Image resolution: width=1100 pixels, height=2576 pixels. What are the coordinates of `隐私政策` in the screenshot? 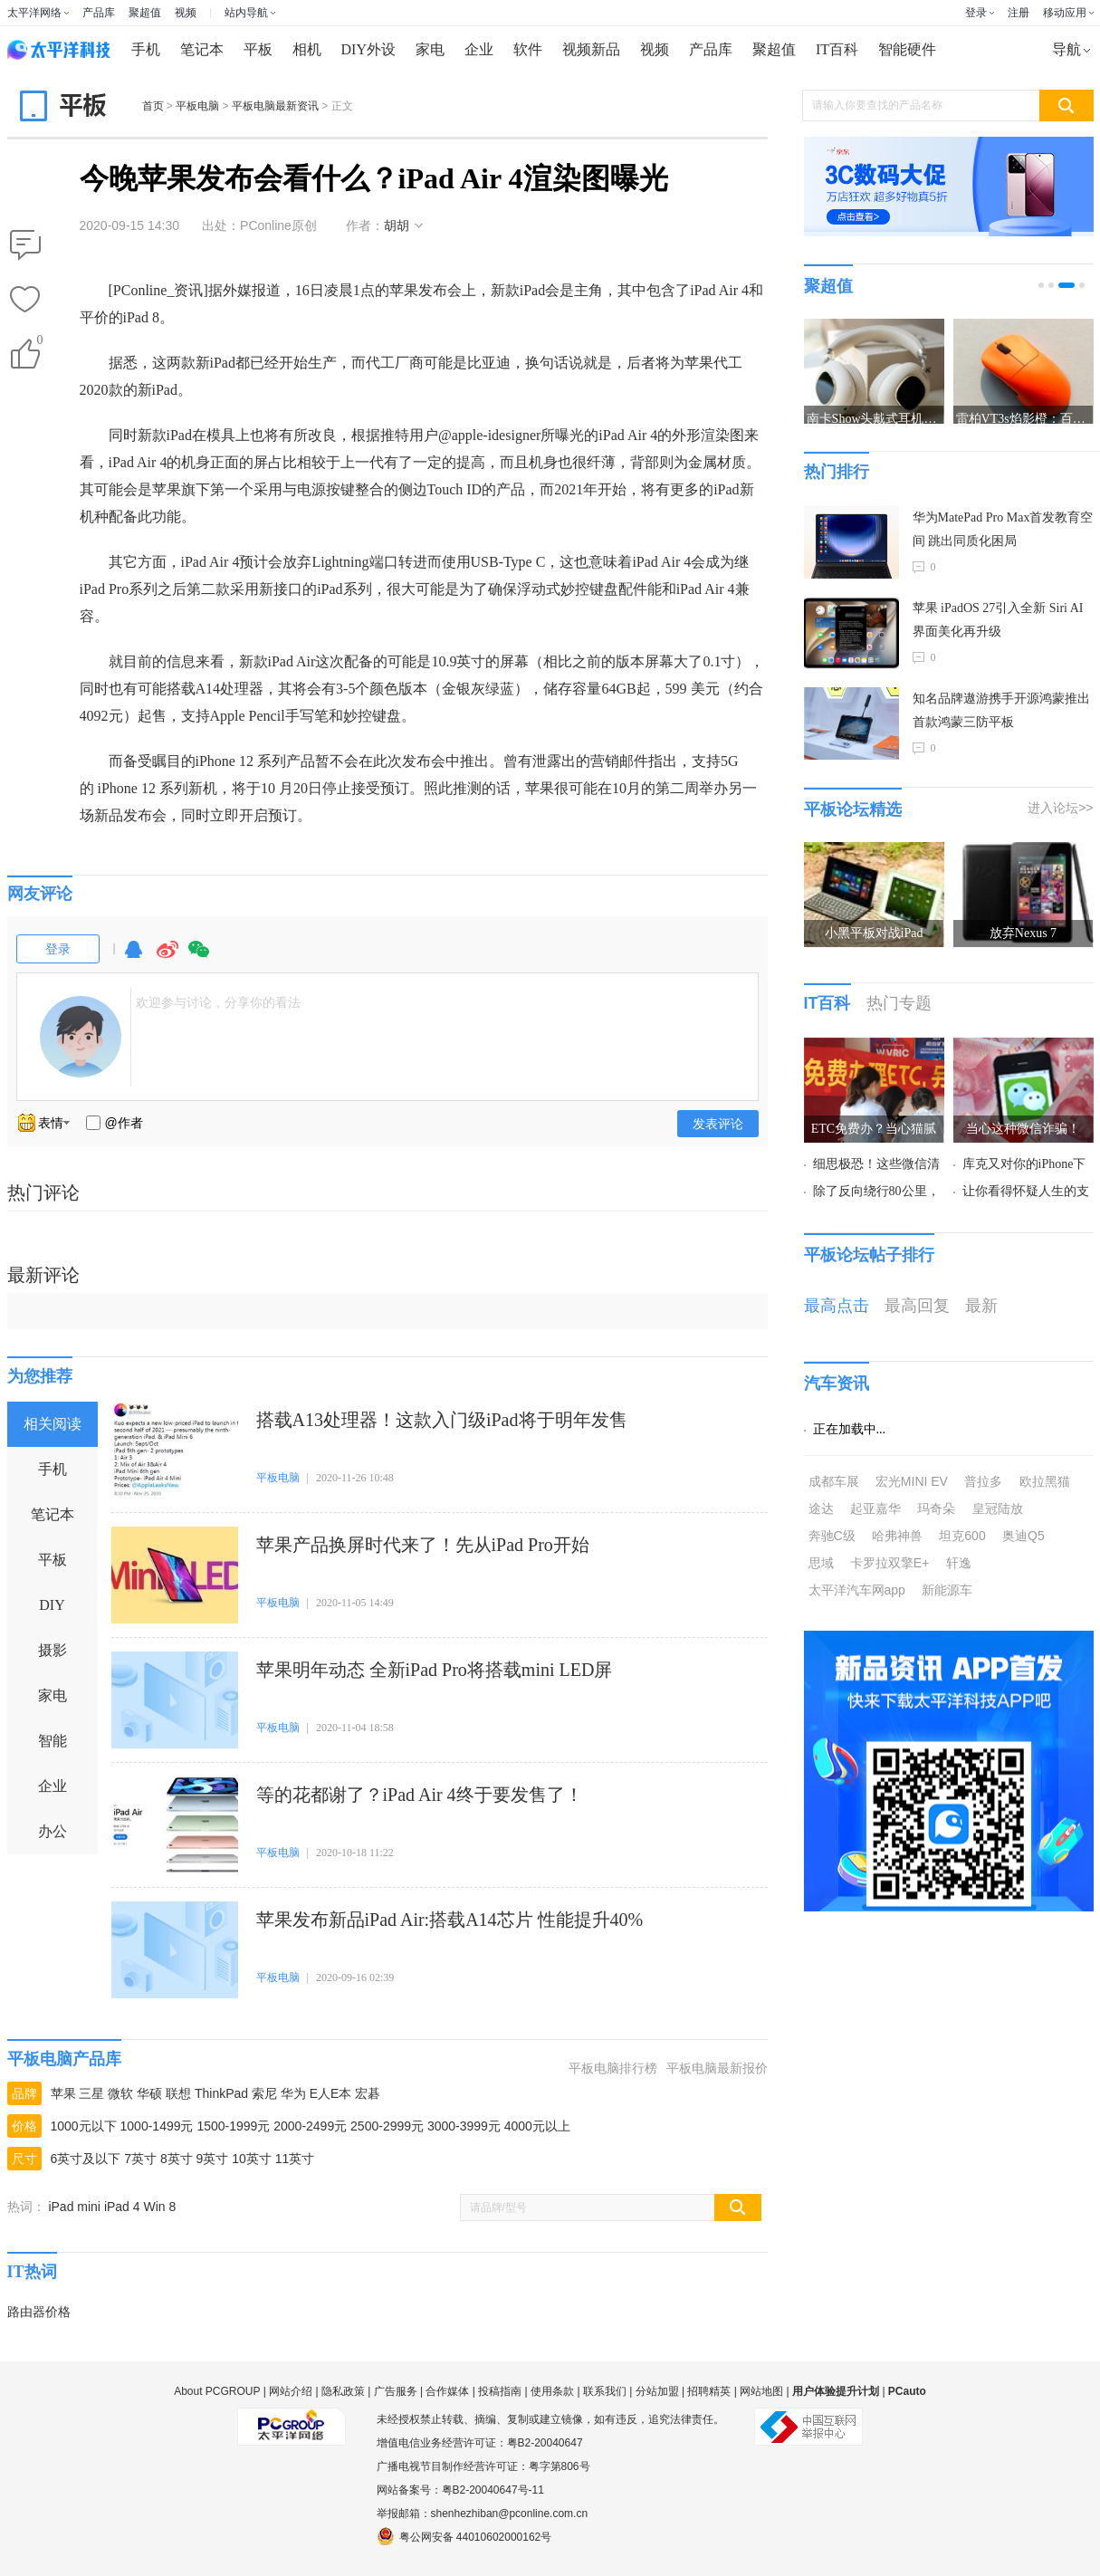 It's located at (343, 2391).